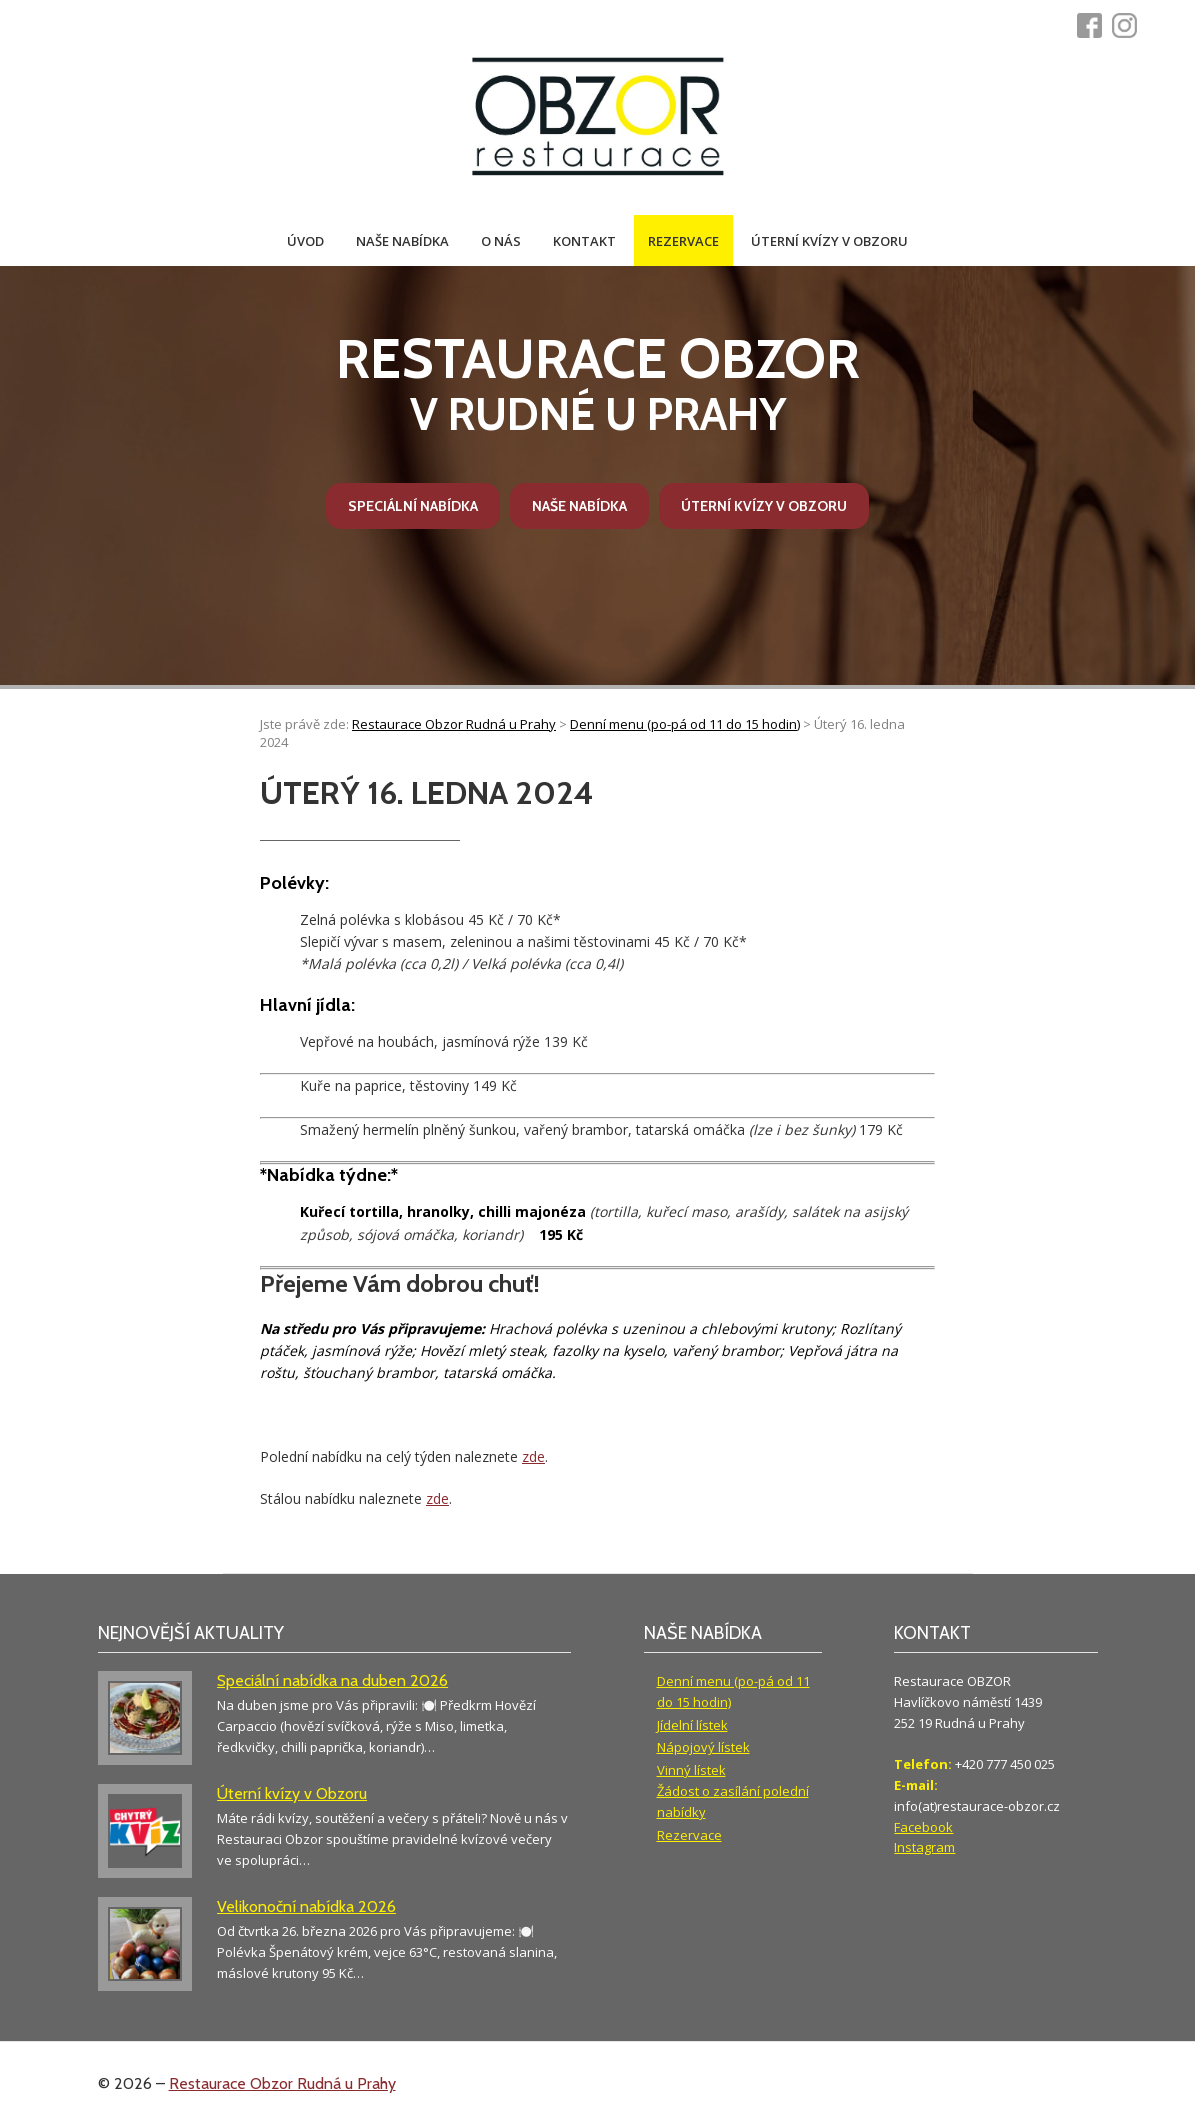 The image size is (1195, 2125). Describe the element at coordinates (692, 1725) in the screenshot. I see `Jídelní lístek` at that location.